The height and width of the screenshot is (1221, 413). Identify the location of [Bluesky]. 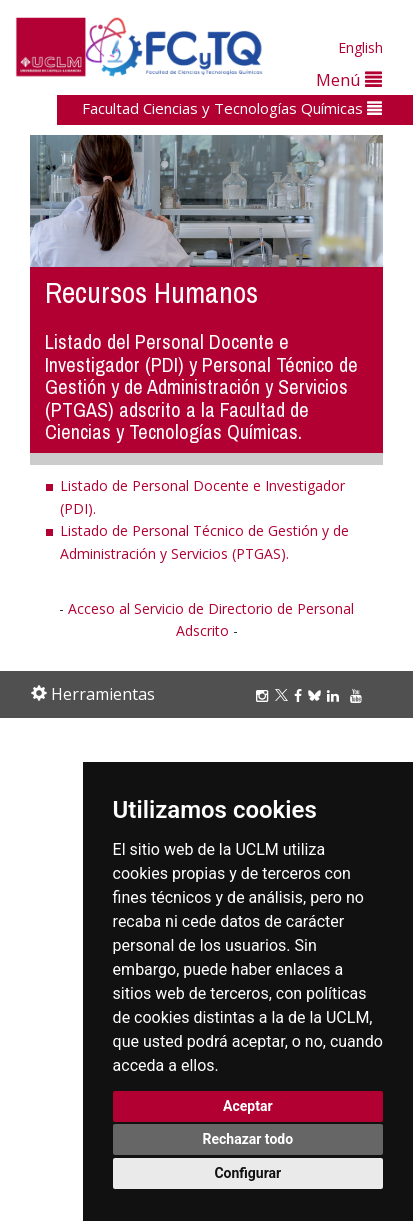
(317, 695).